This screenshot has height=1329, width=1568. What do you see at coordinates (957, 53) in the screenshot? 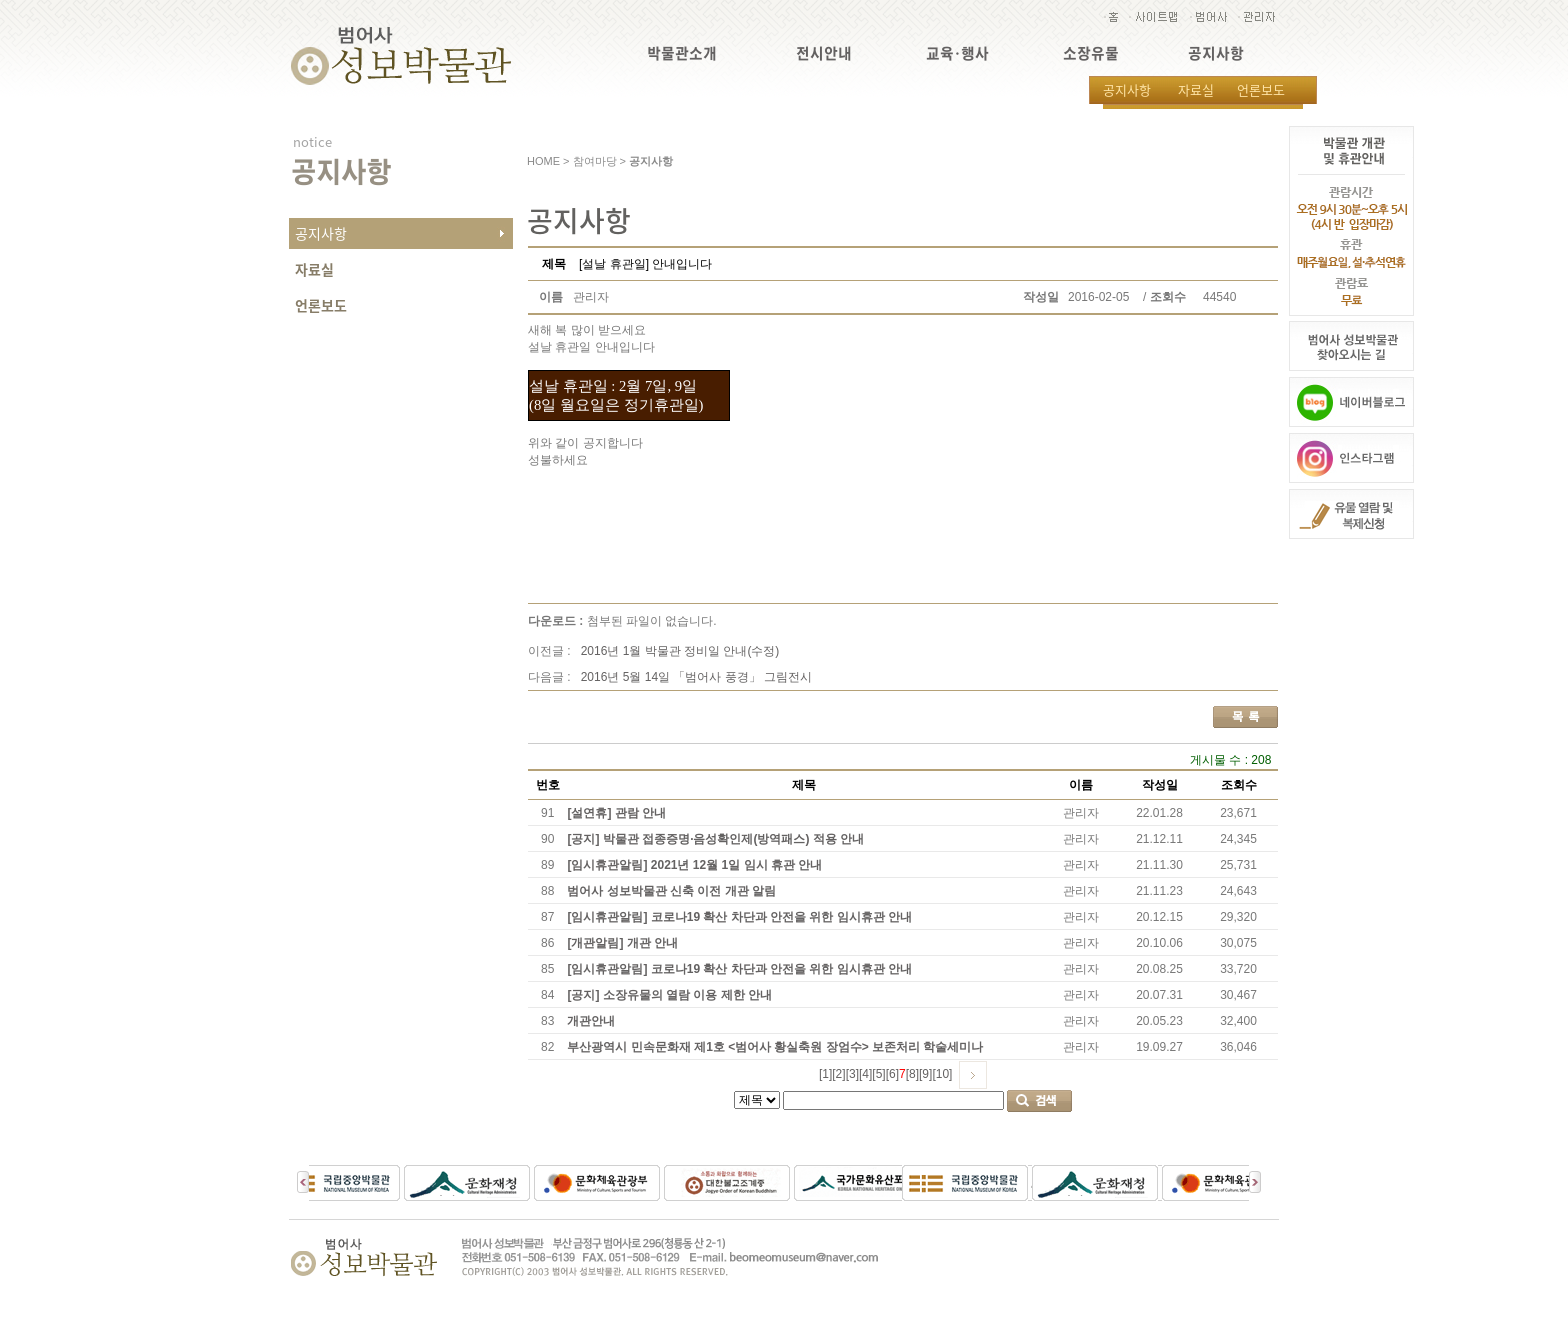
I see `교육·행사` at bounding box center [957, 53].